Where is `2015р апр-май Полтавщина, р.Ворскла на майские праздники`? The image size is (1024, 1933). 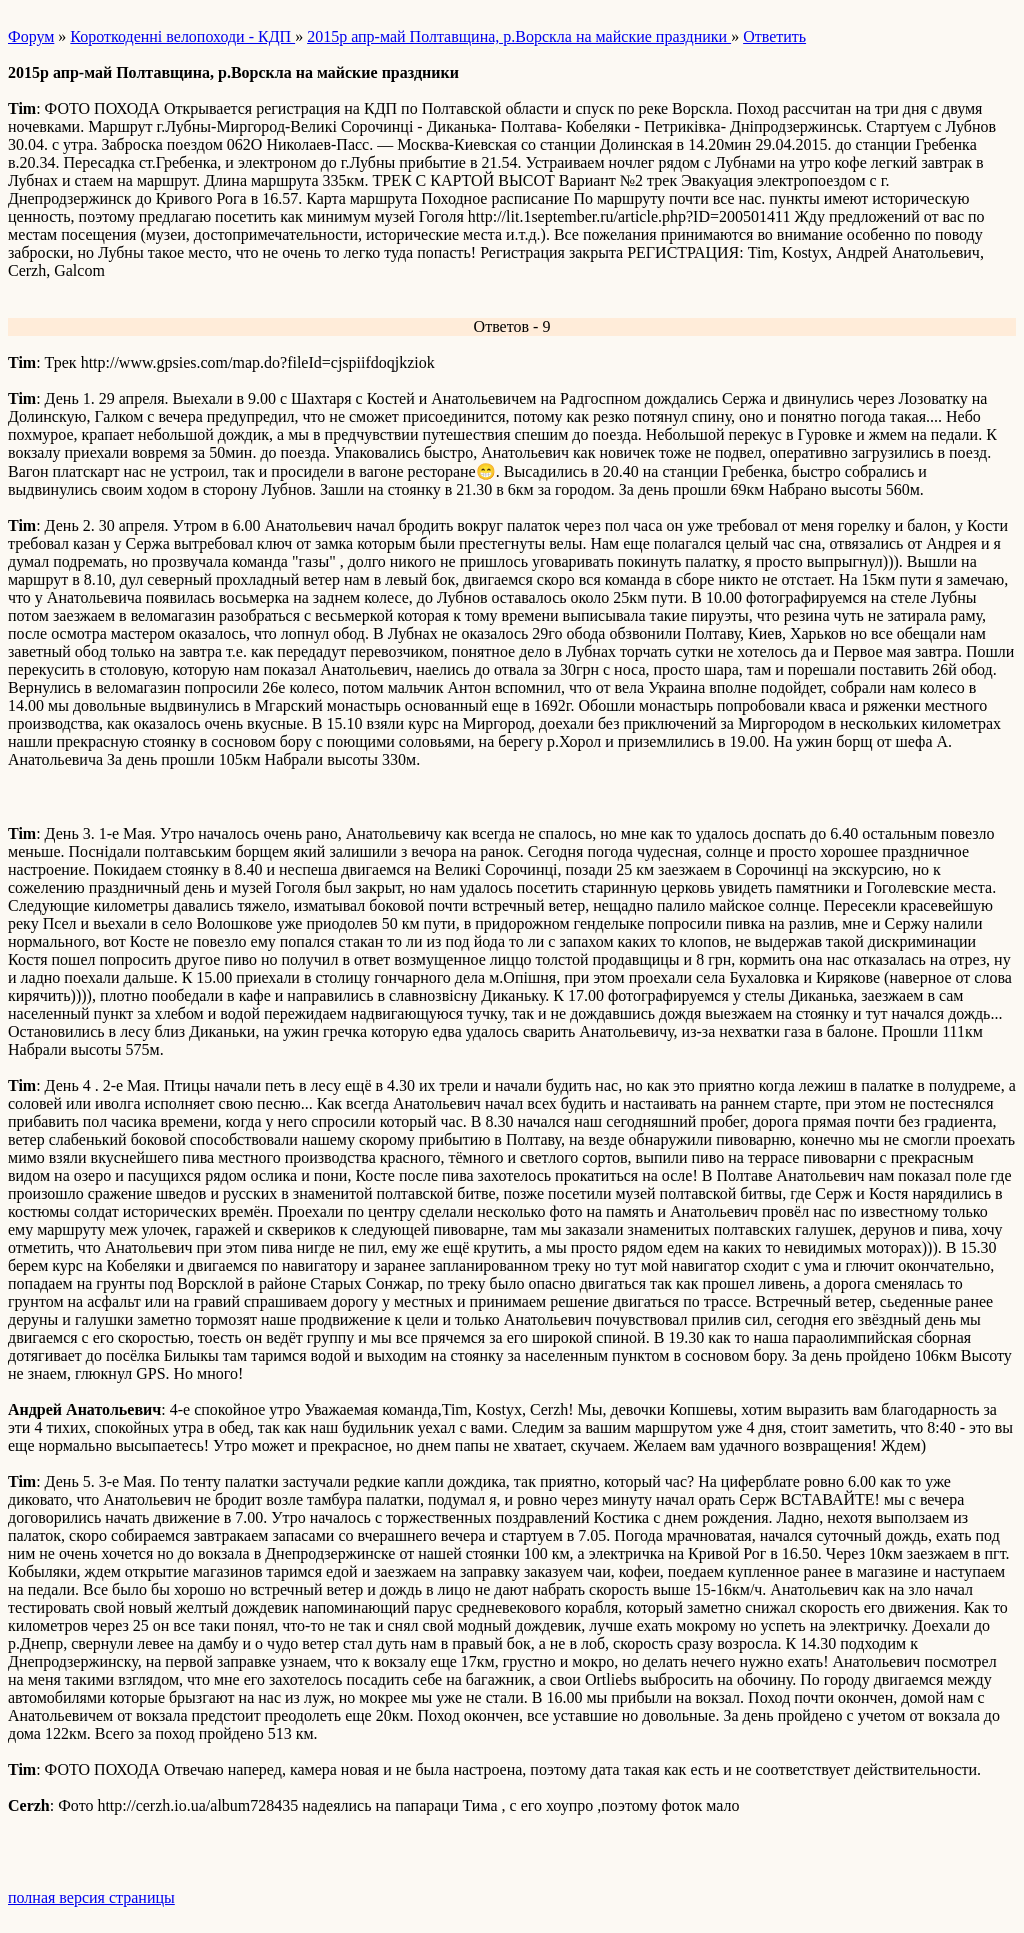
2015р апр-май Полтавщина, р.Ворскла на майские праздники is located at coordinates (519, 36).